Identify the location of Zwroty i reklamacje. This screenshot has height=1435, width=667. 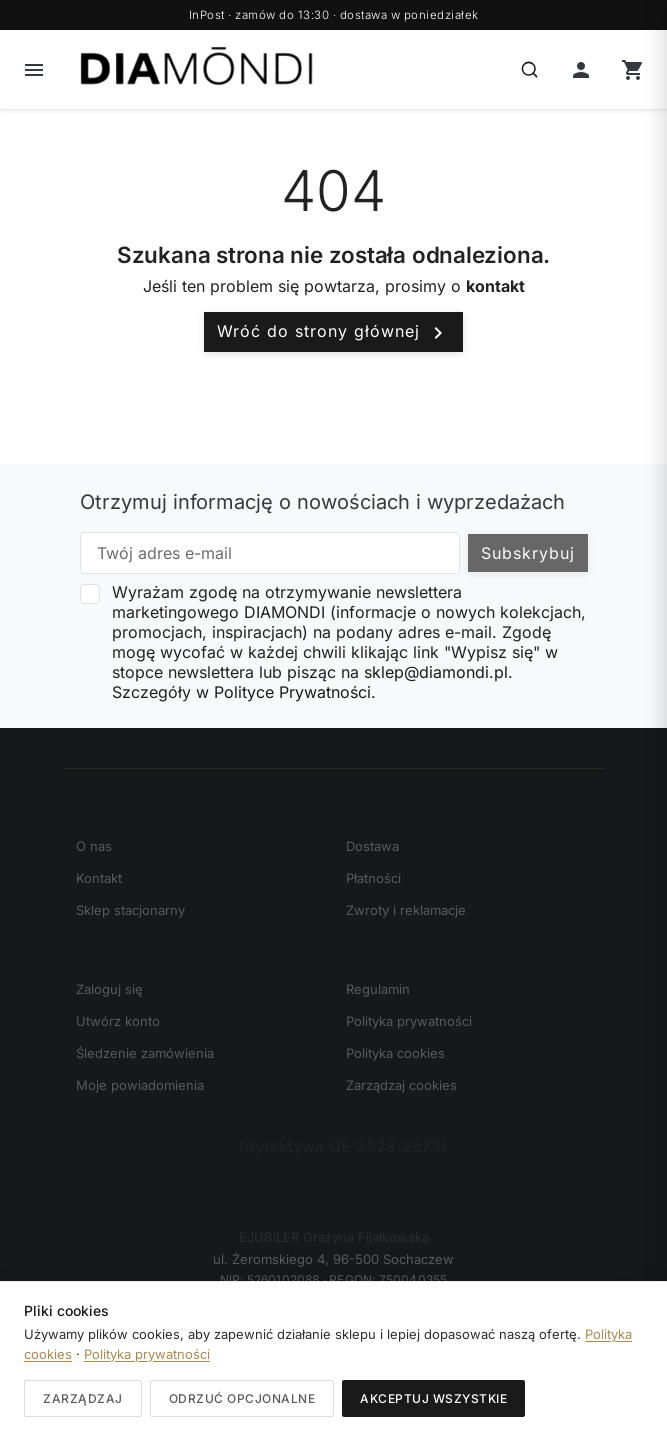
(406, 910).